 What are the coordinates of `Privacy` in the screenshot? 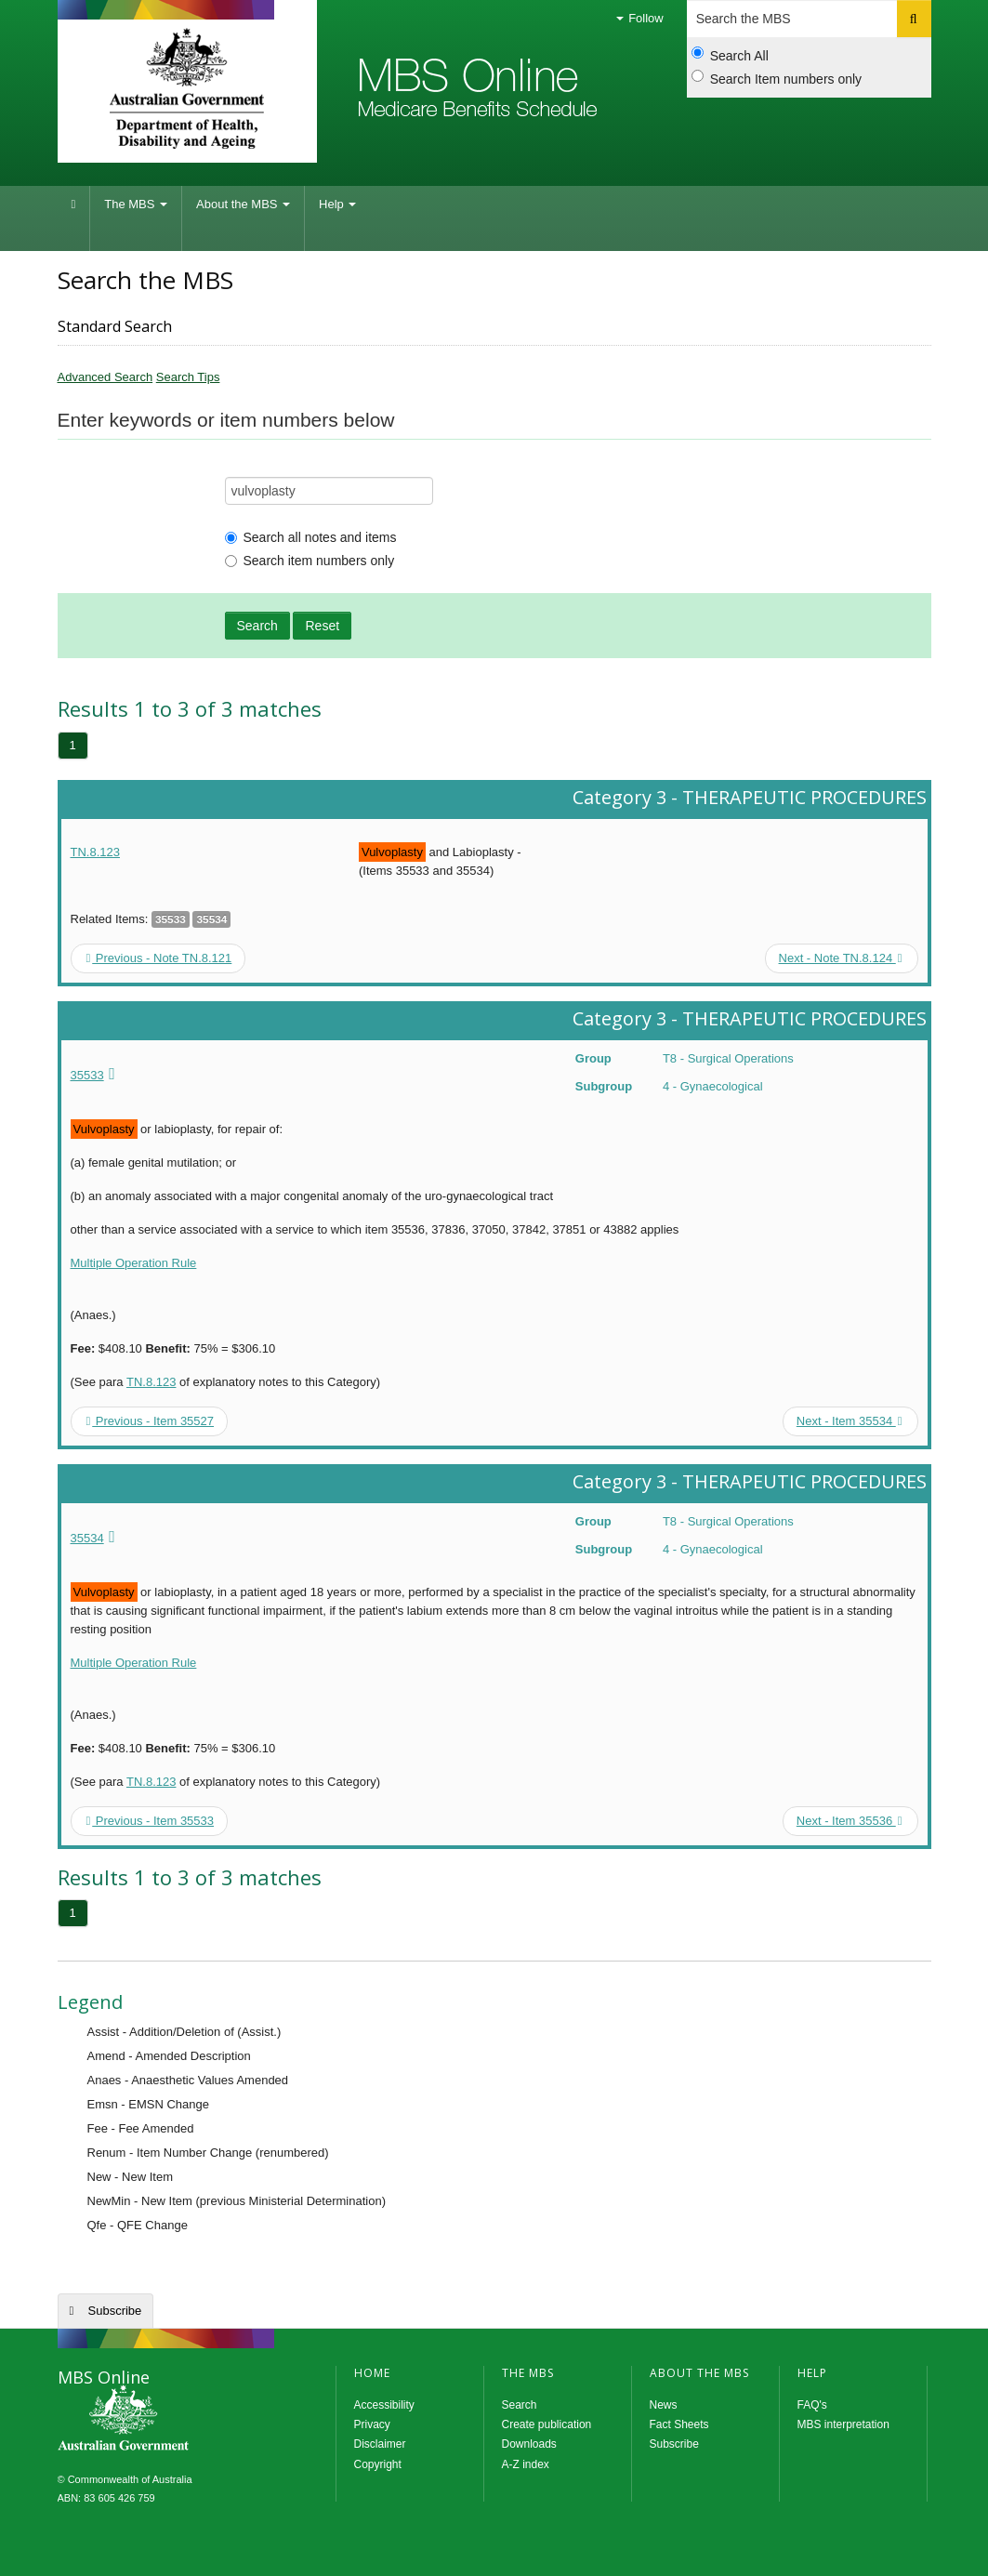 It's located at (372, 2424).